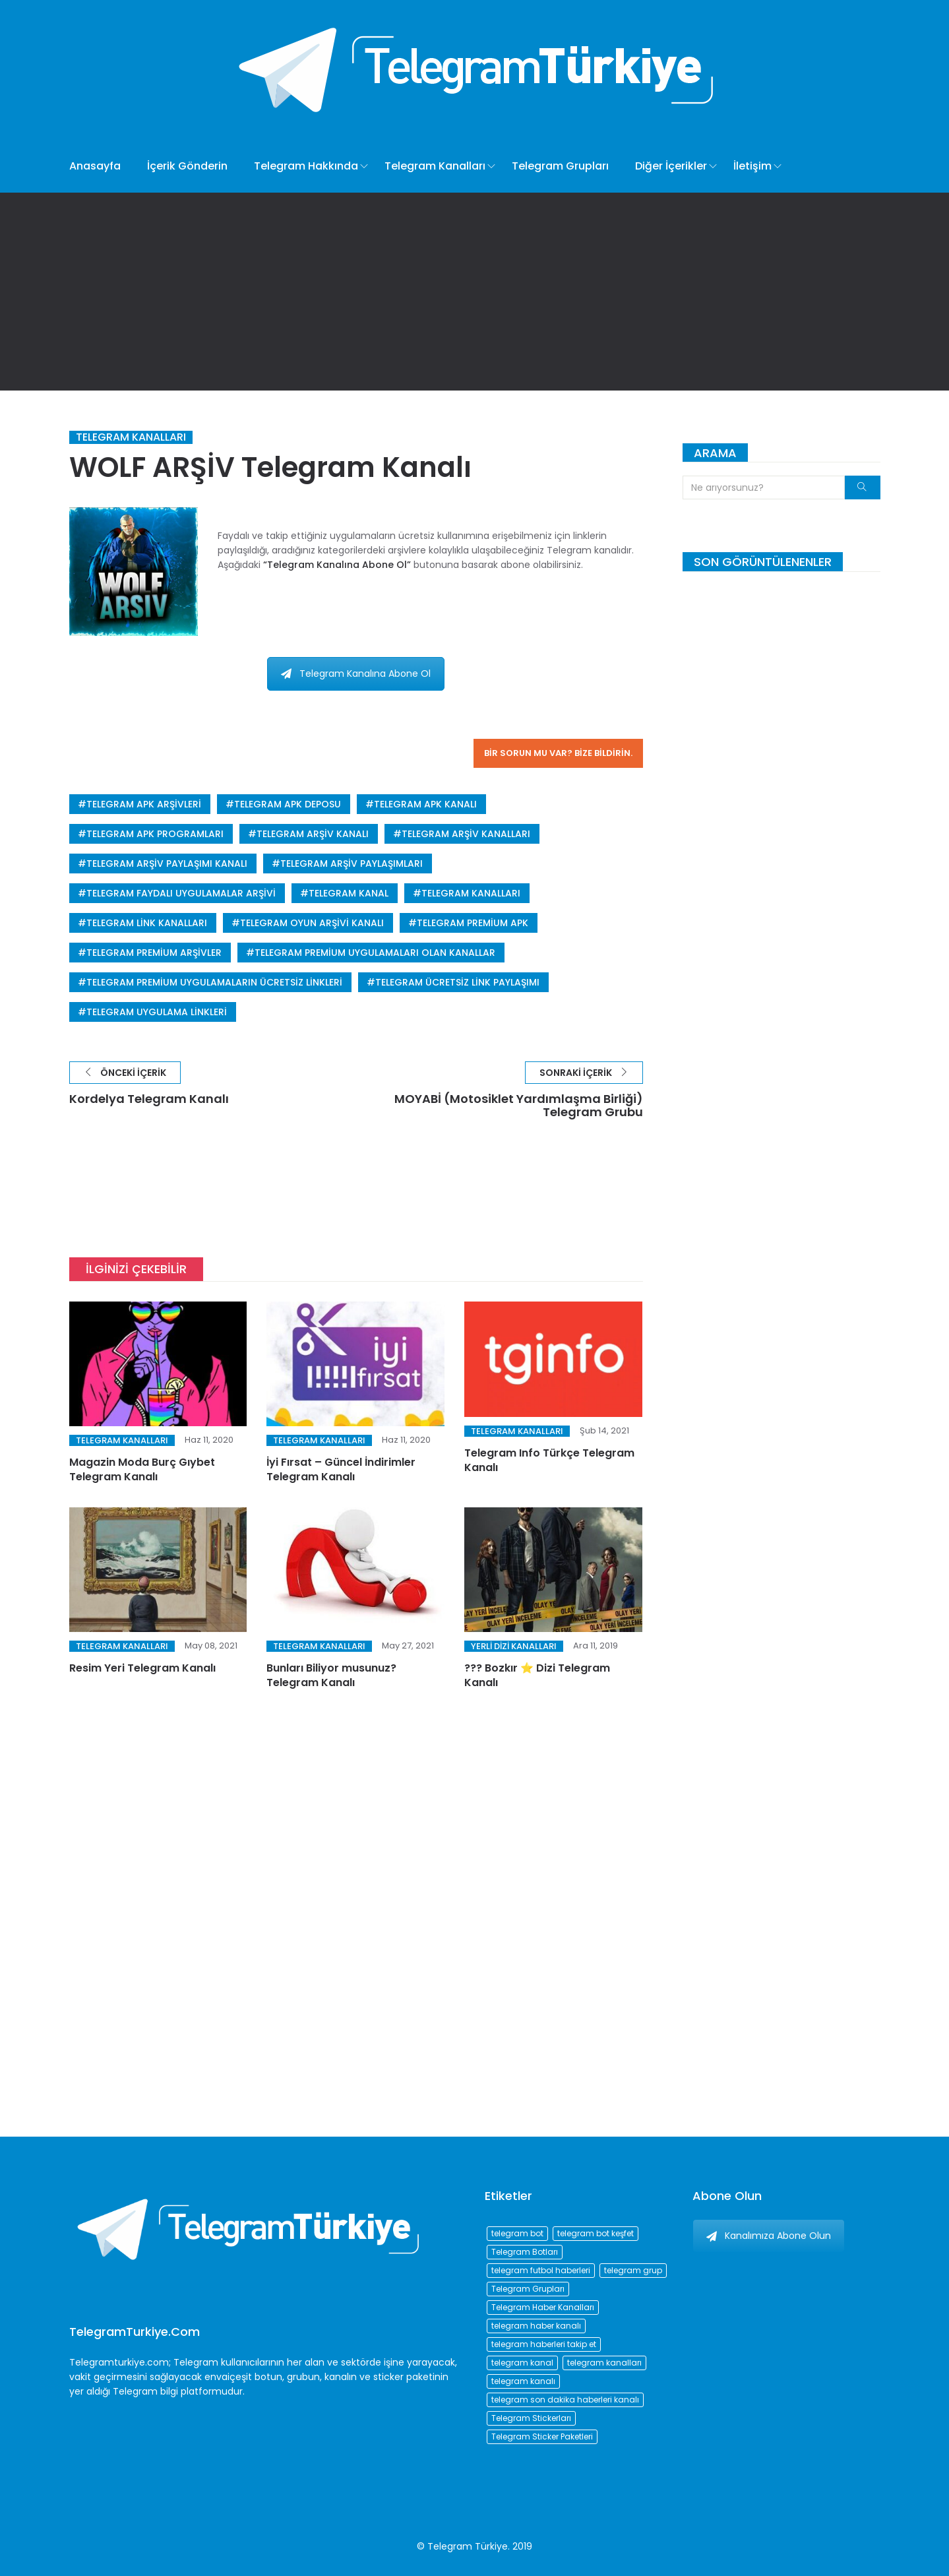 This screenshot has width=949, height=2576. Describe the element at coordinates (143, 804) in the screenshot. I see `telegram apk arşivleri` at that location.